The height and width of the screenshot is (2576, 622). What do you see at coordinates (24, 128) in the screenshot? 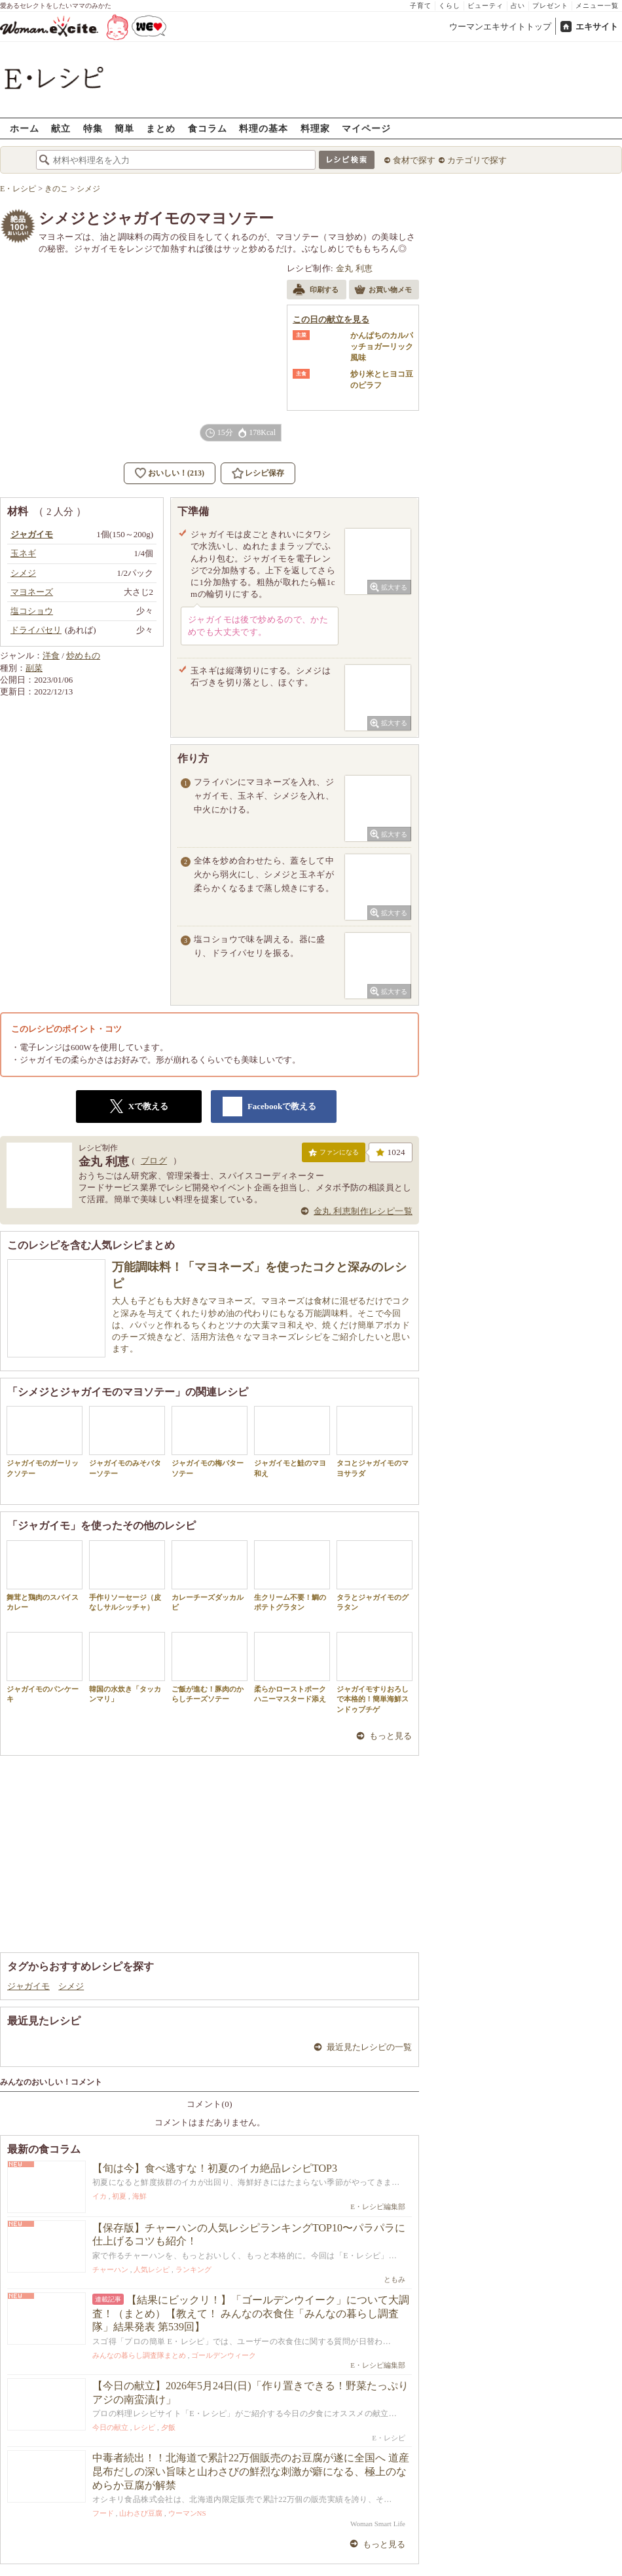
I see `ホーム` at bounding box center [24, 128].